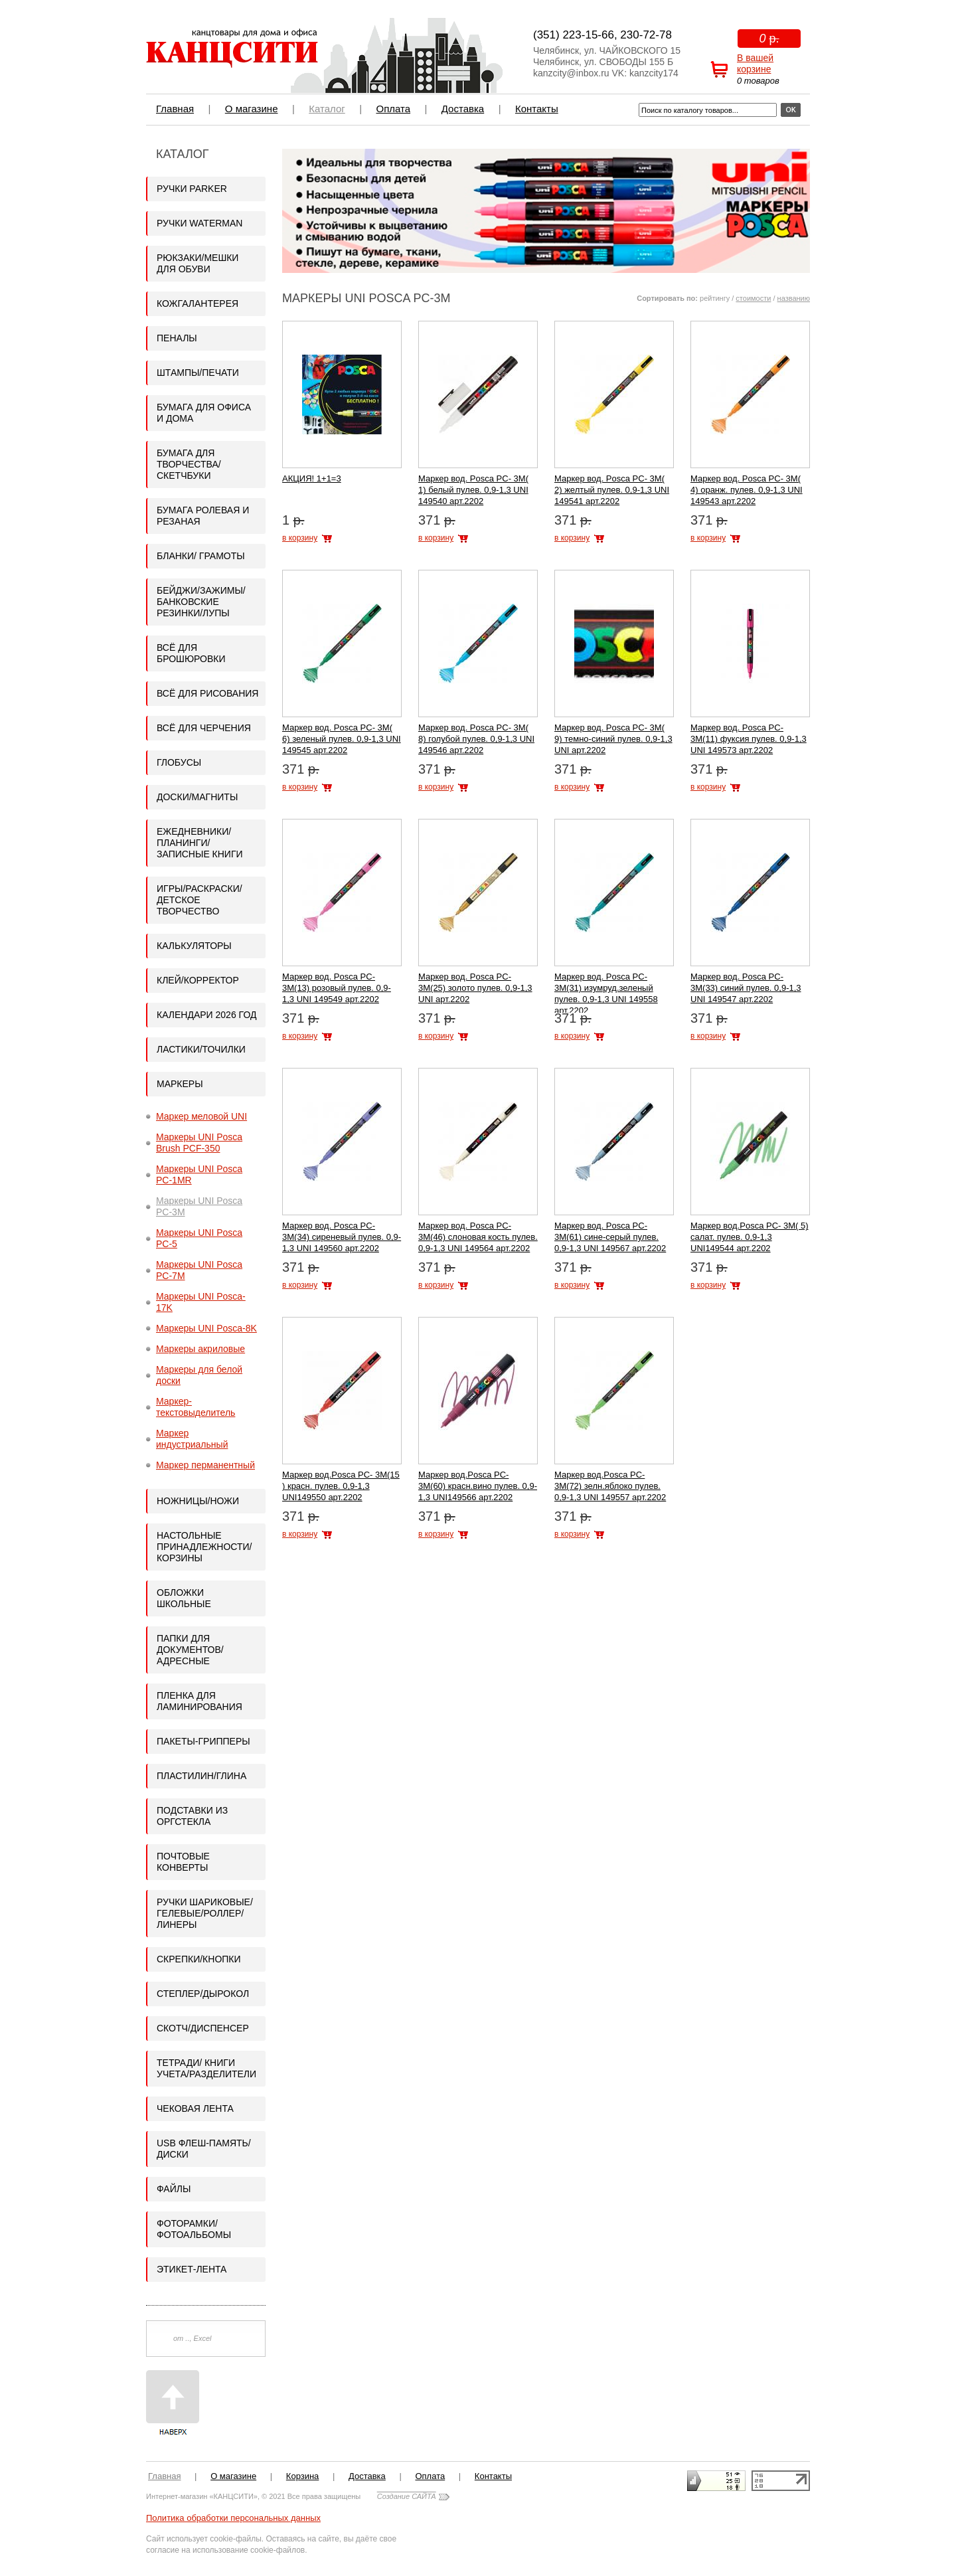 The height and width of the screenshot is (2576, 956). Describe the element at coordinates (175, 108) in the screenshot. I see `Главная` at that location.